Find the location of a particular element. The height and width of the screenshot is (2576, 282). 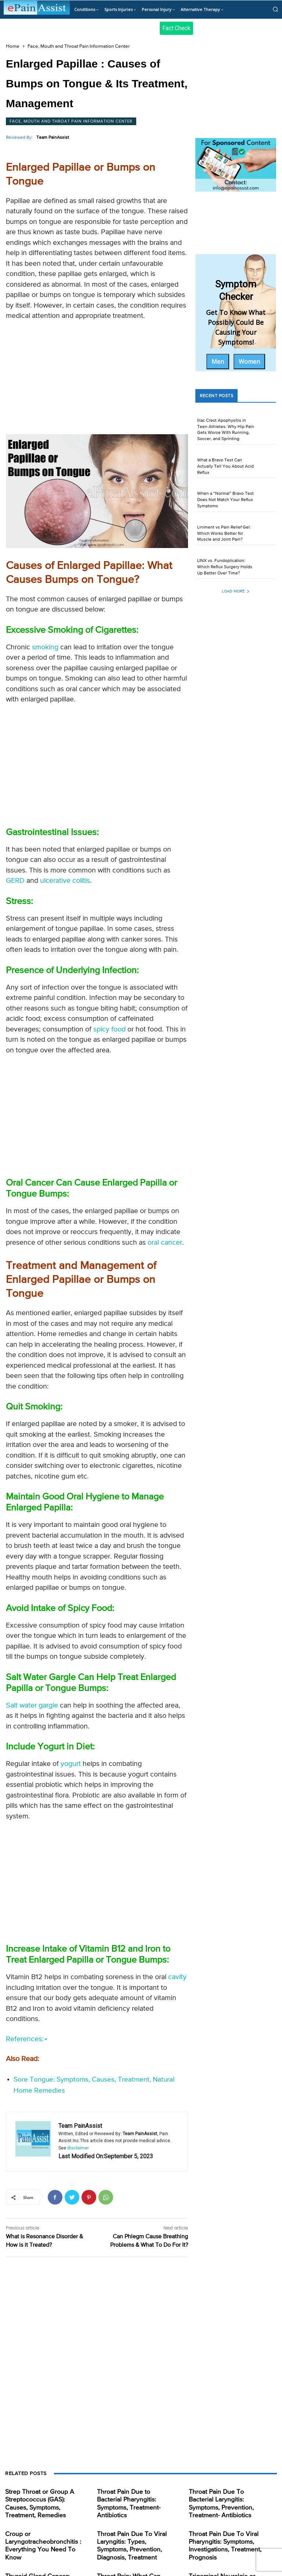

[button] is located at coordinates (275, 9).